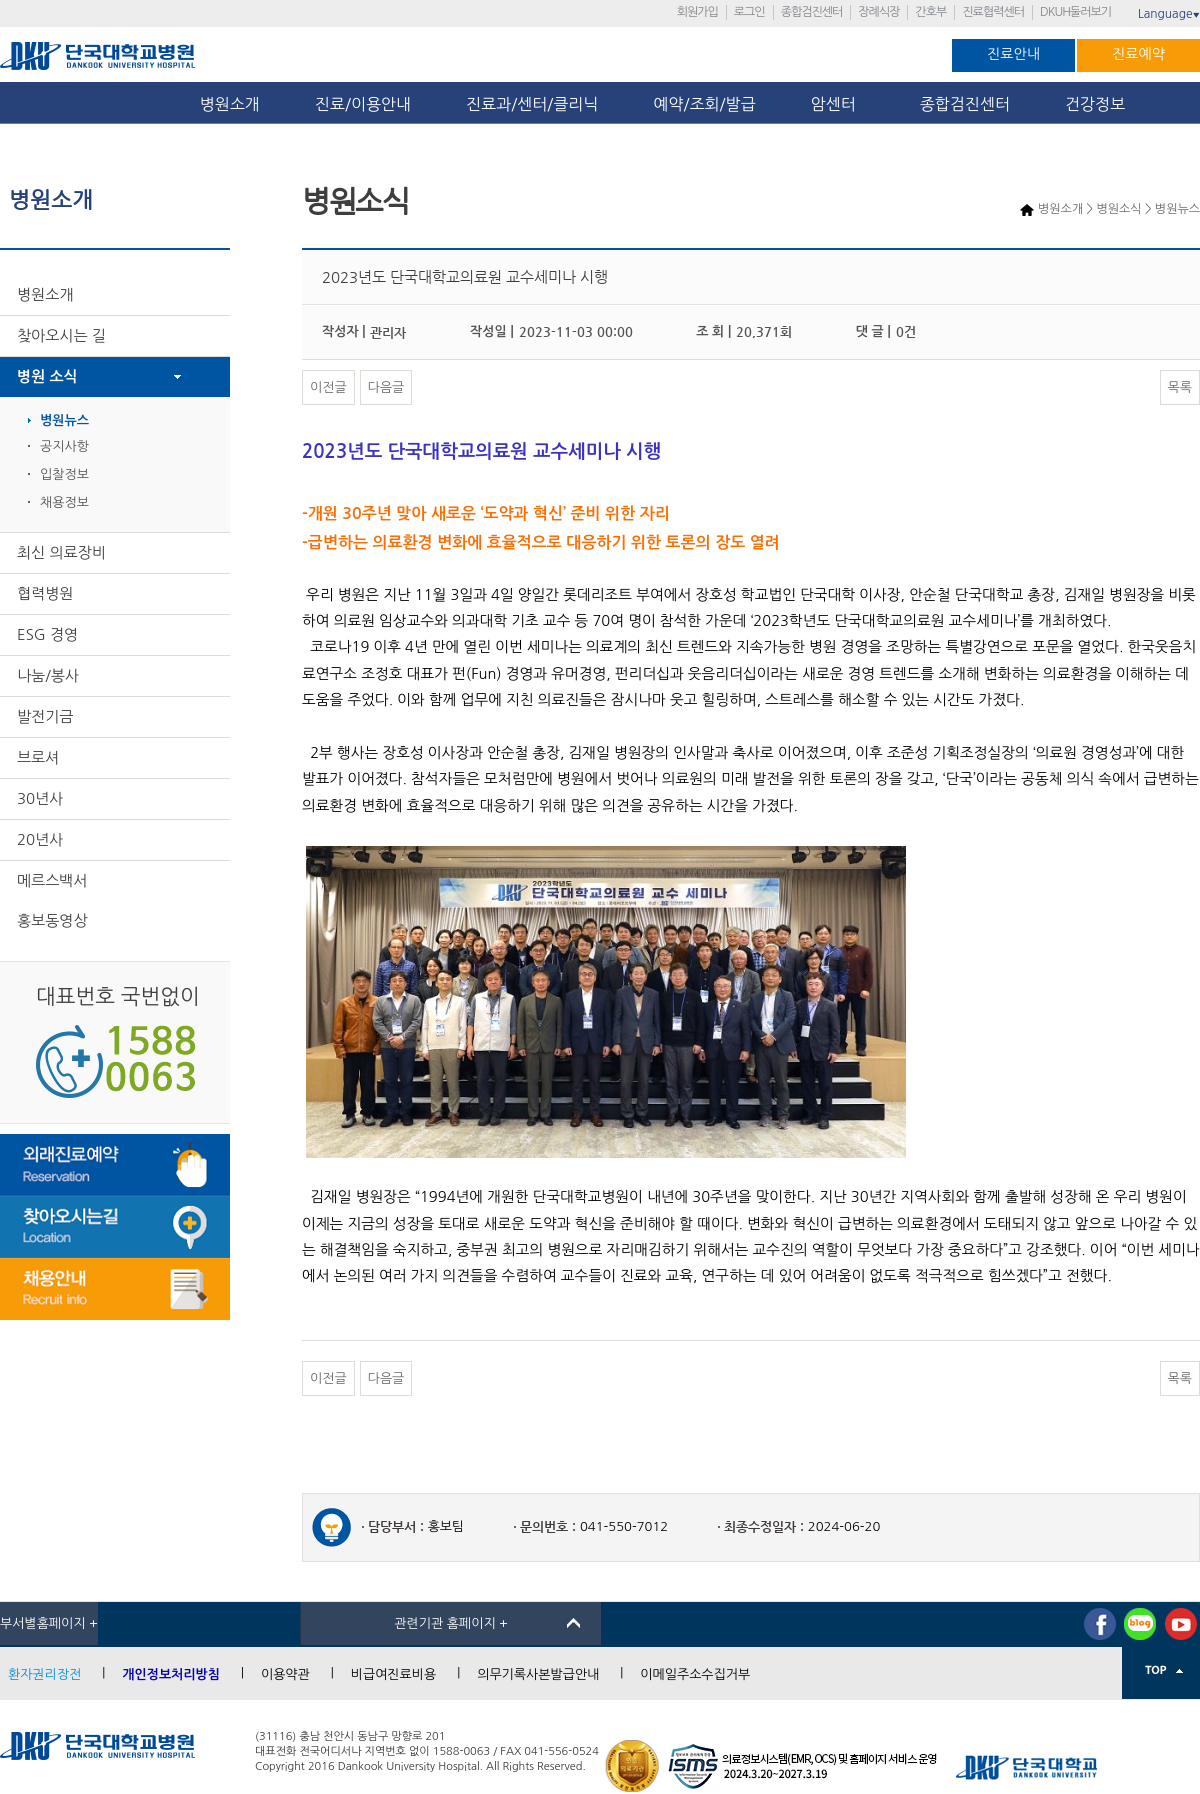  What do you see at coordinates (394, 1674) in the screenshot?
I see `비급여진료비용` at bounding box center [394, 1674].